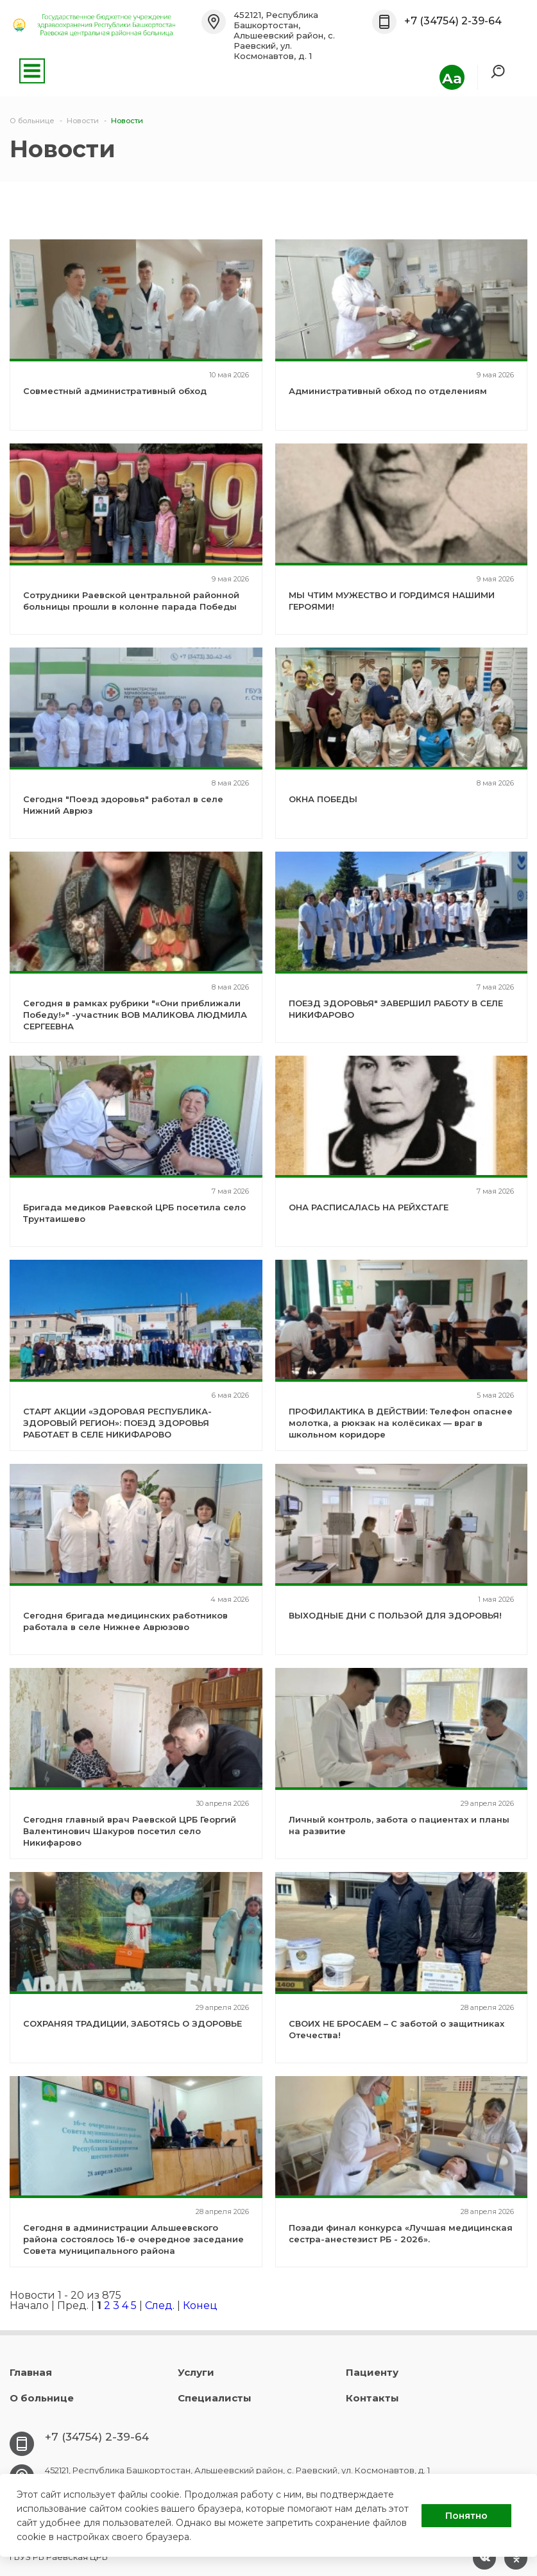 This screenshot has width=537, height=2576. I want to click on Конец, so click(200, 2305).